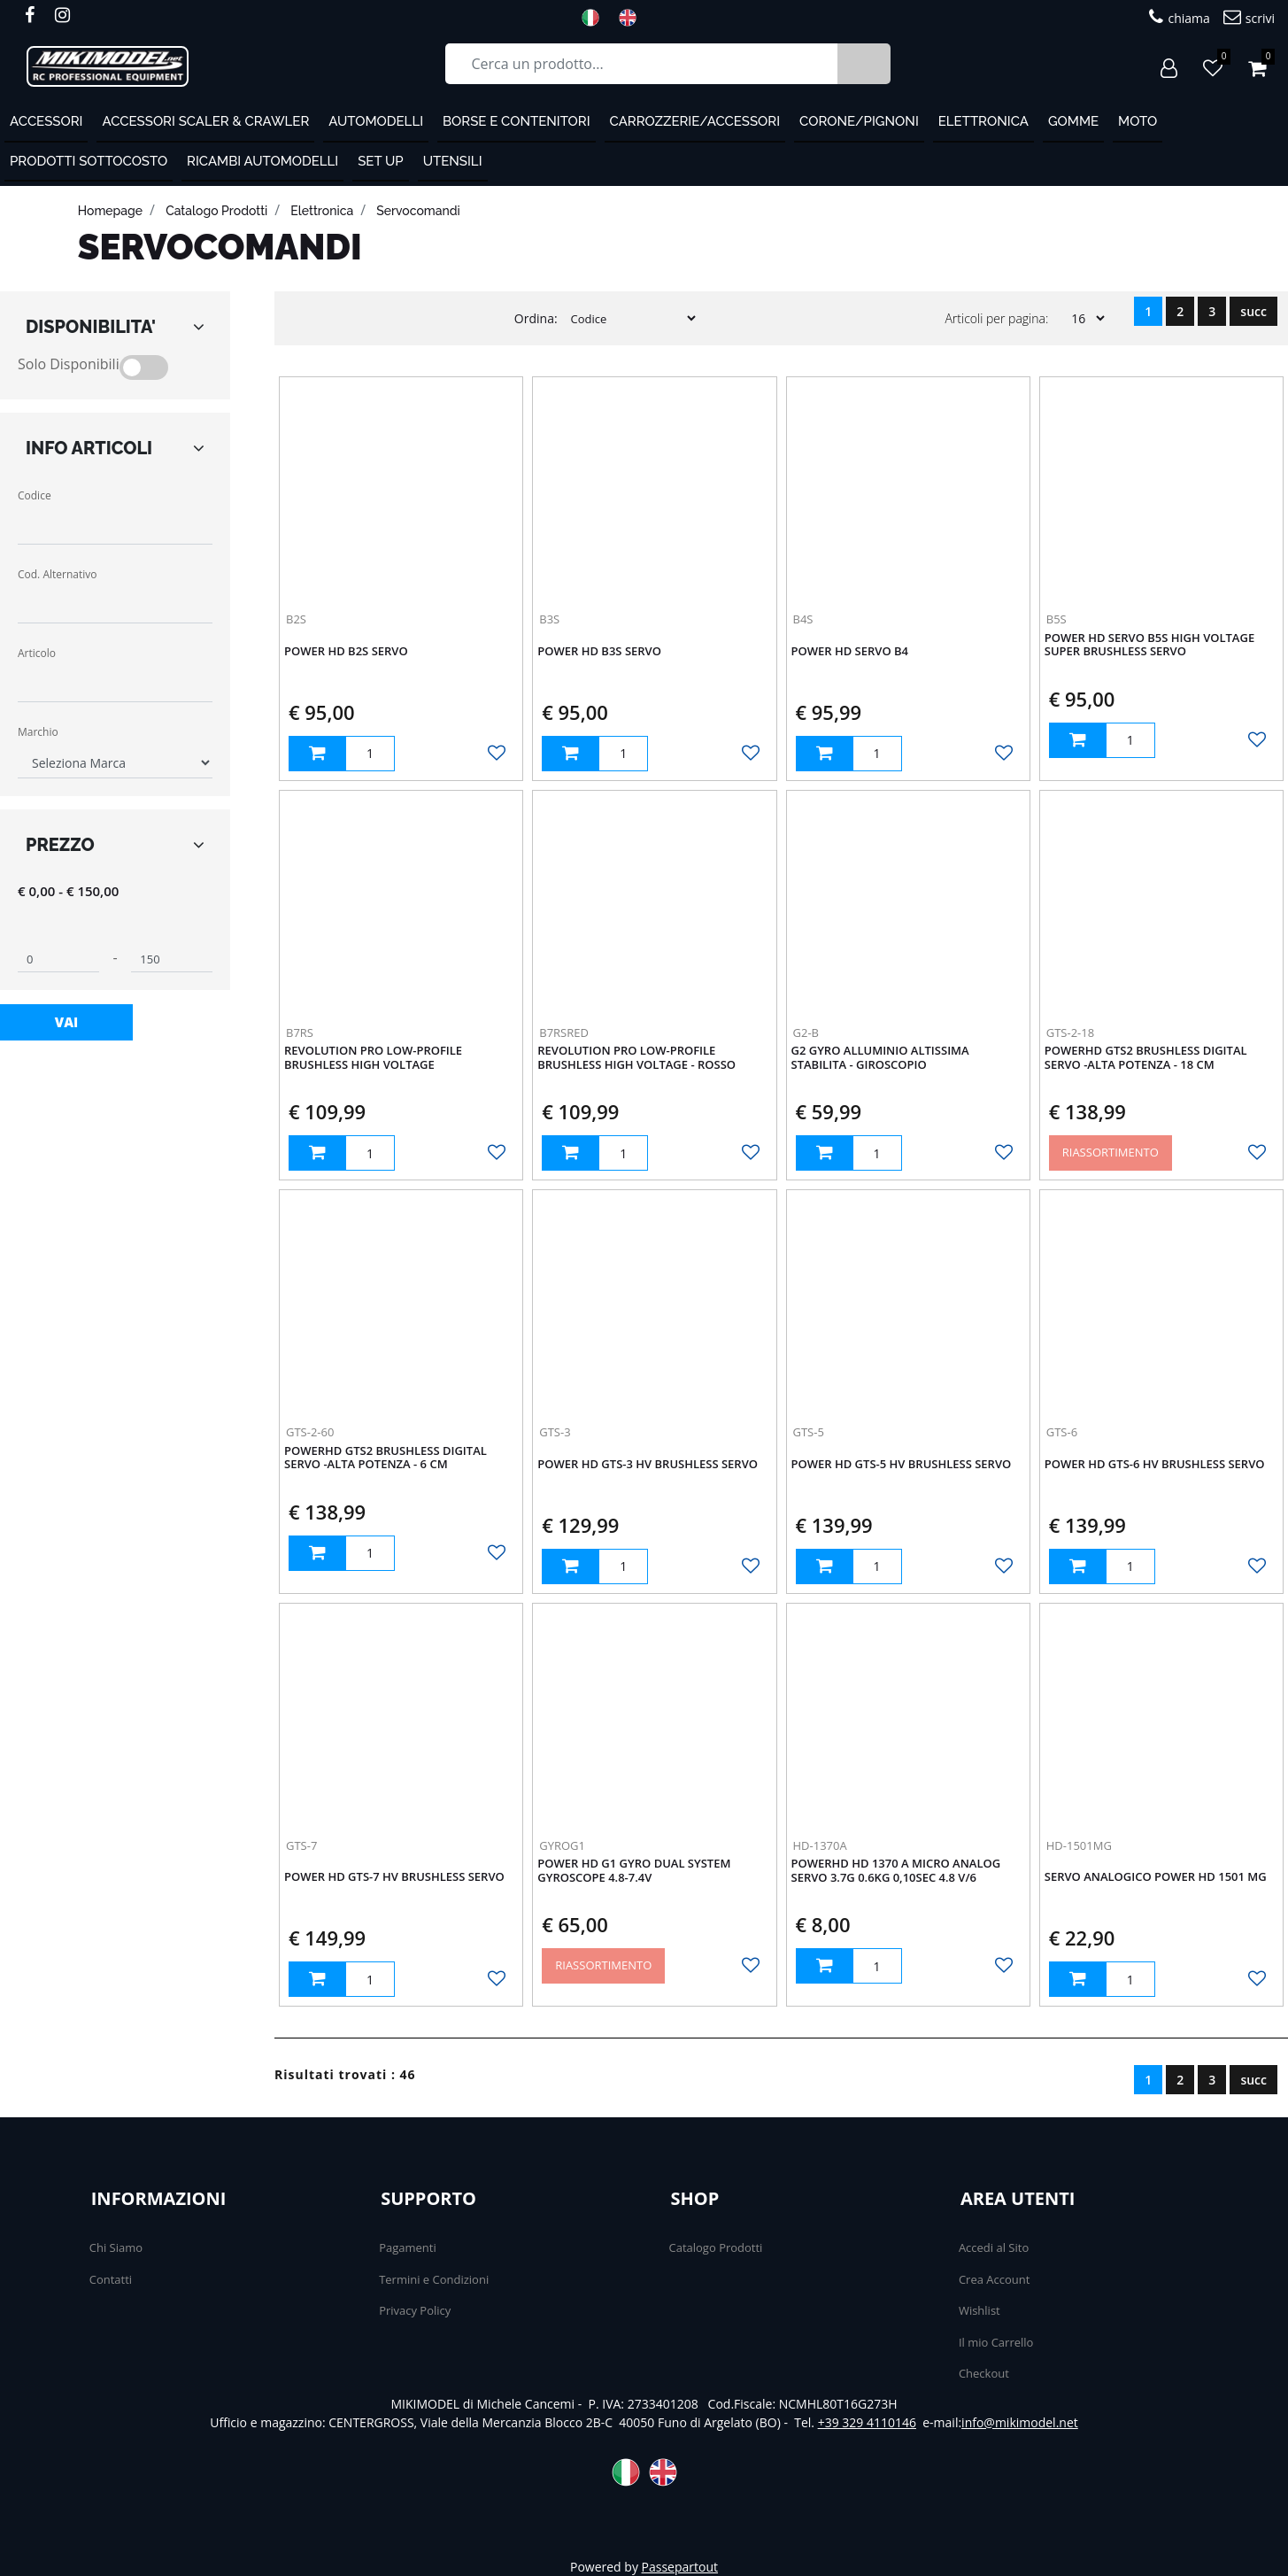 Image resolution: width=1288 pixels, height=2576 pixels. I want to click on Revolution Pro Low-Profile Brushless High Voltage - ROSSO, so click(636, 1058).